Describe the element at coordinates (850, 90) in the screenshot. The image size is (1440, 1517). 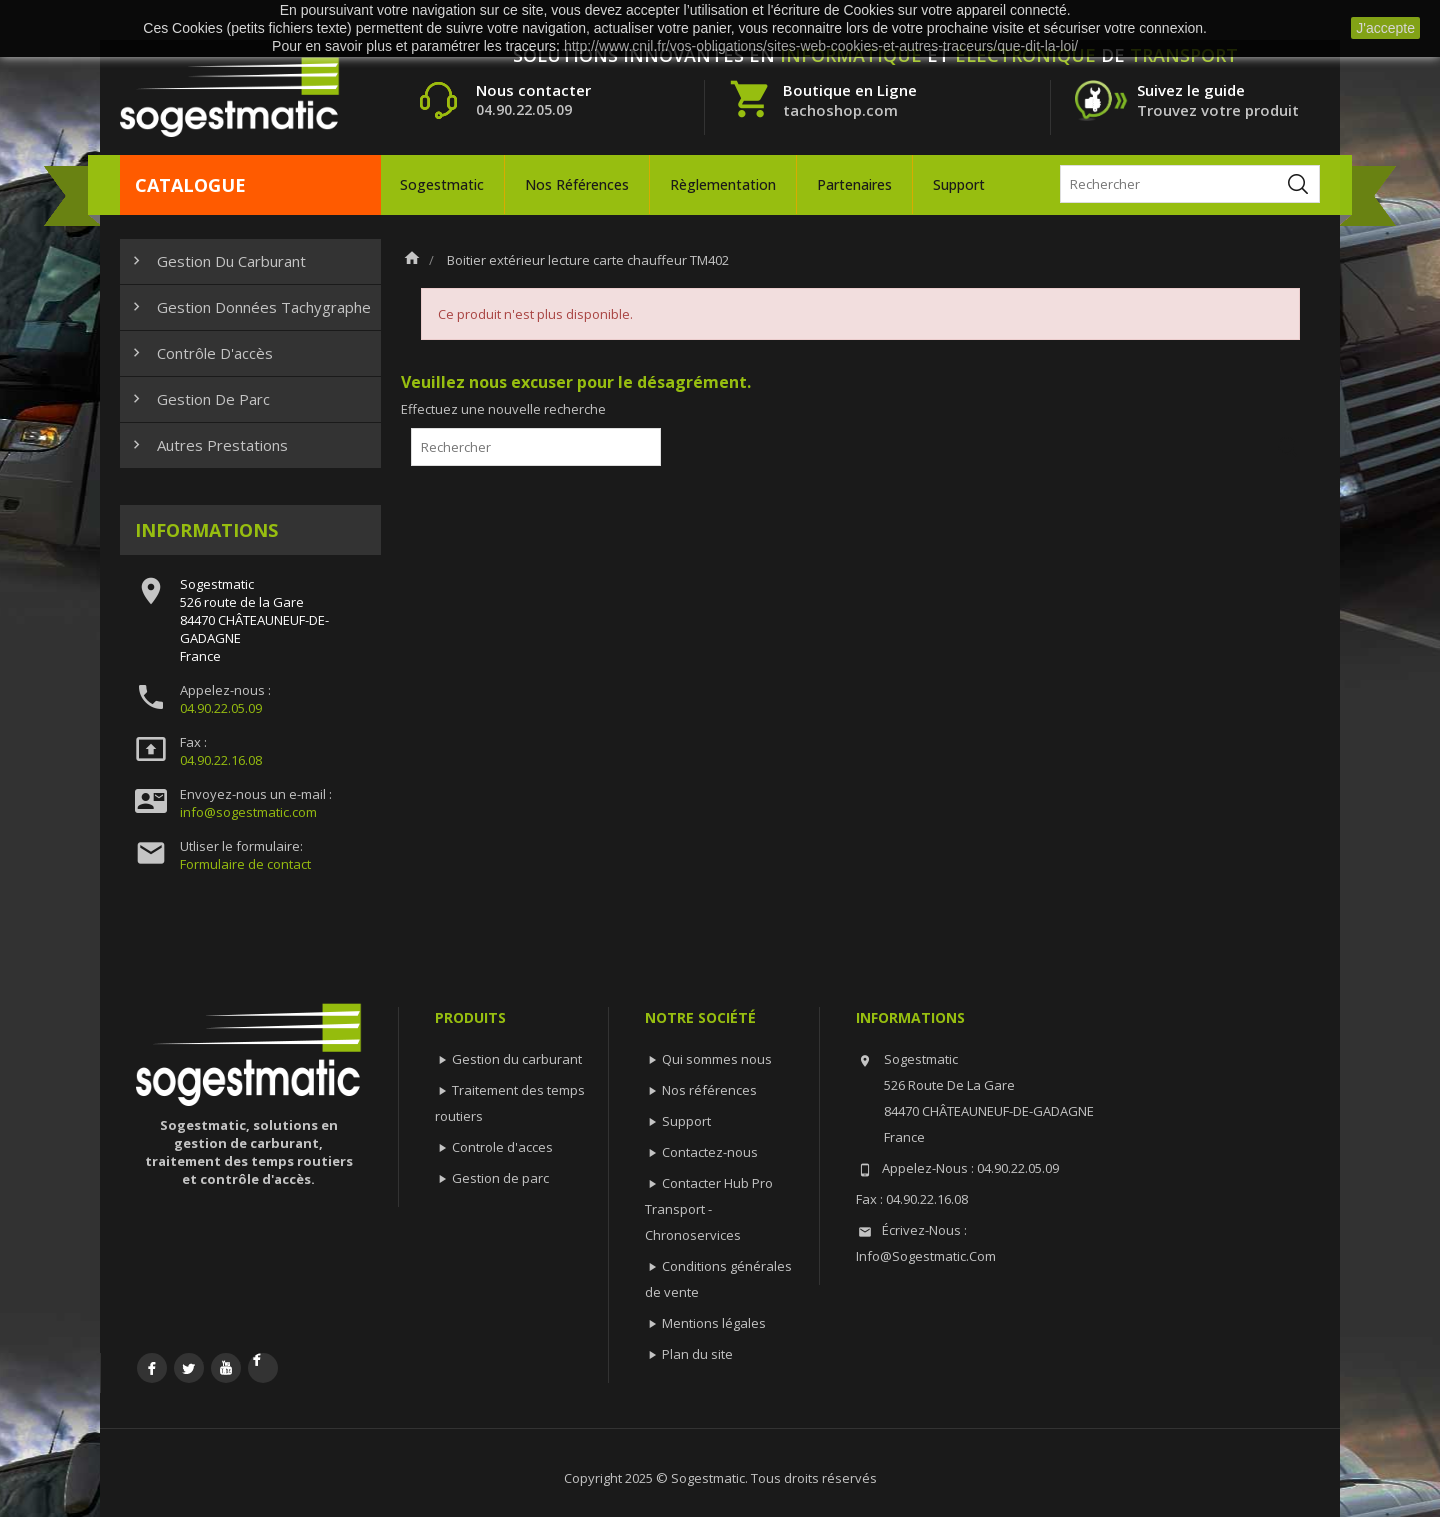
I see `Boutique en Ligne` at that location.